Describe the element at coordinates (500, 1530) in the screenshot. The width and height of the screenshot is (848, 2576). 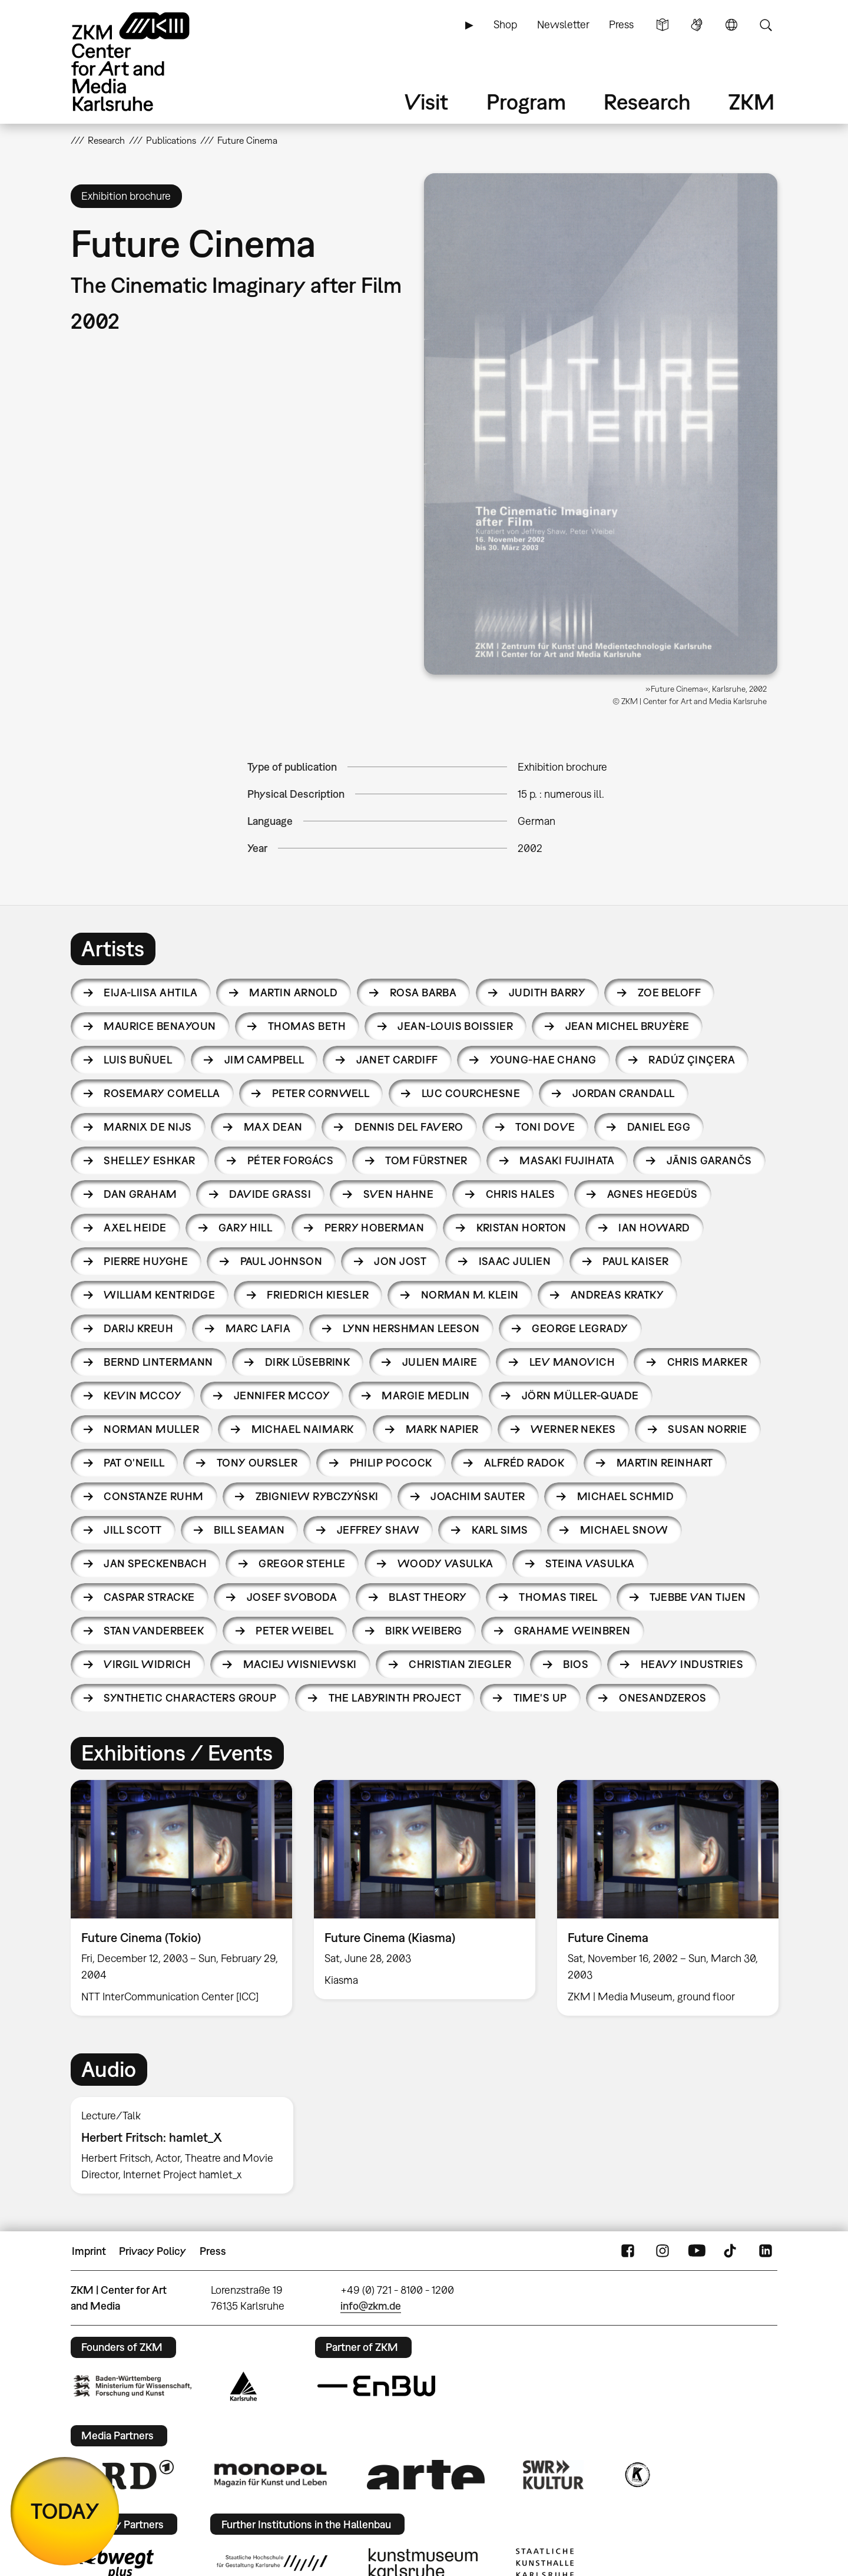
I see `Karl Sims` at that location.